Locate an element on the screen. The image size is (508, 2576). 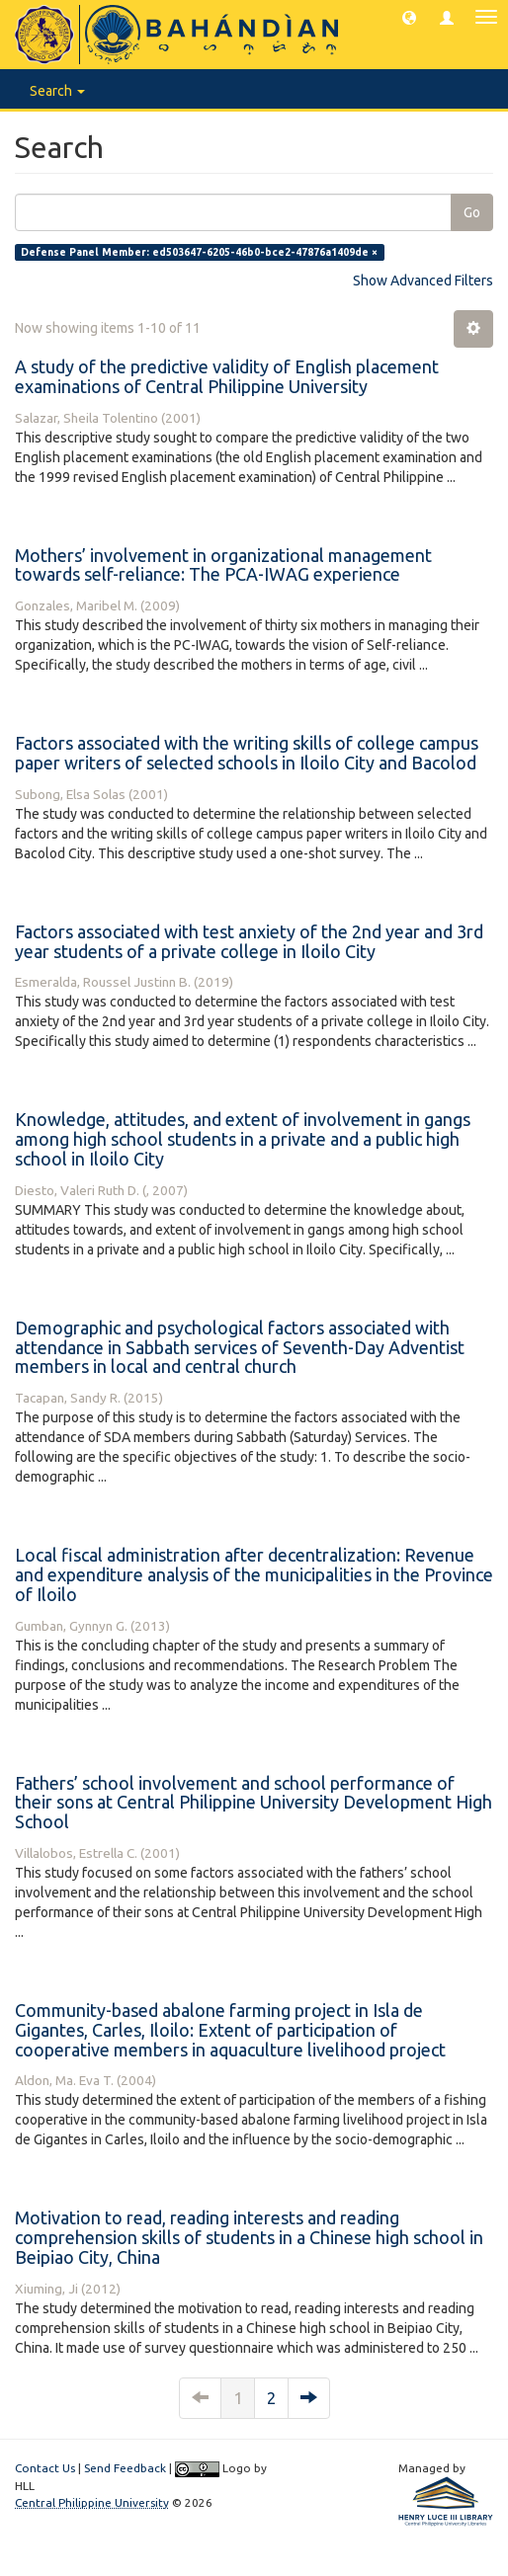
Show Advanced Filters is located at coordinates (423, 280).